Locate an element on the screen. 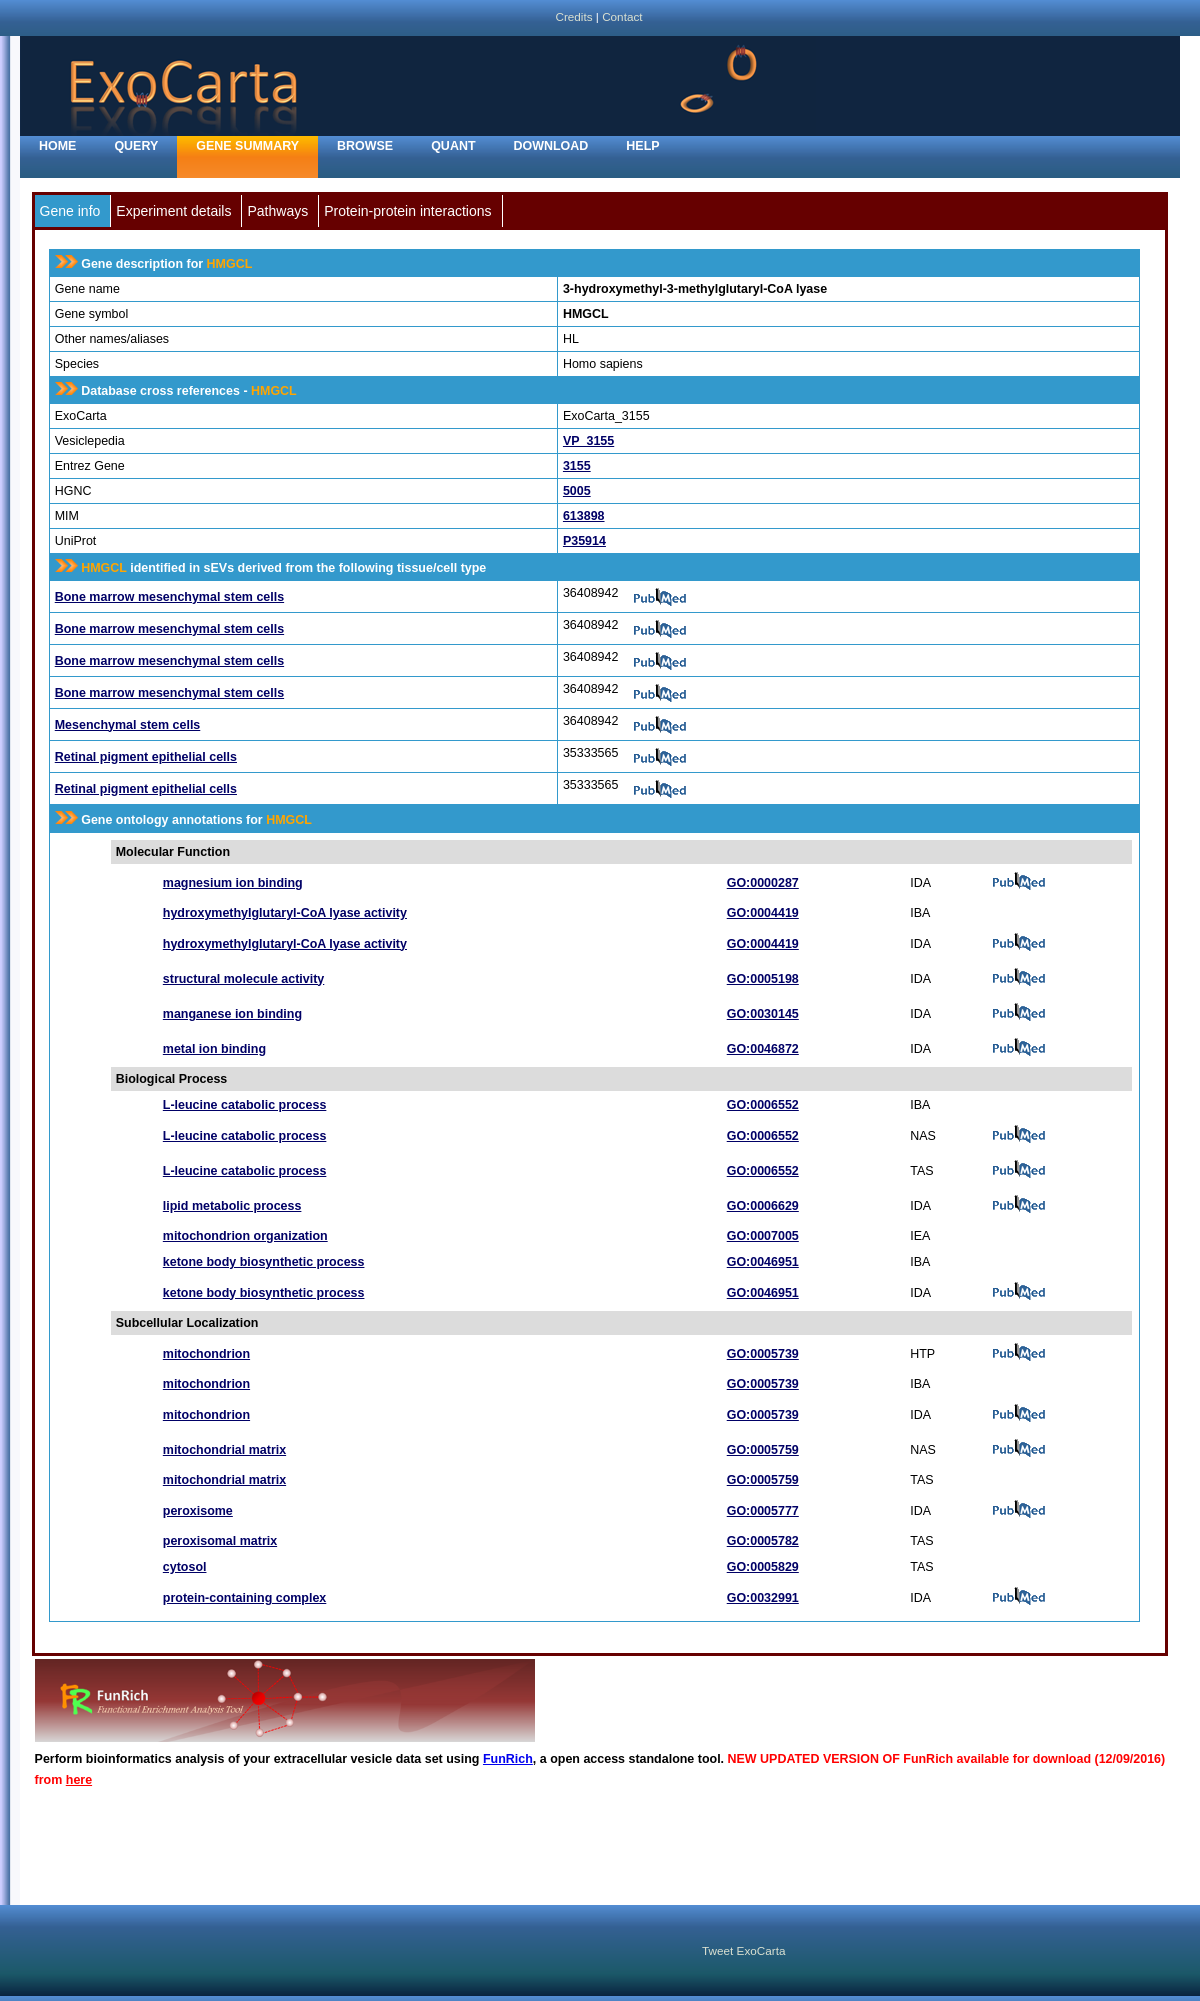  mitochondrial matrix is located at coordinates (224, 1450).